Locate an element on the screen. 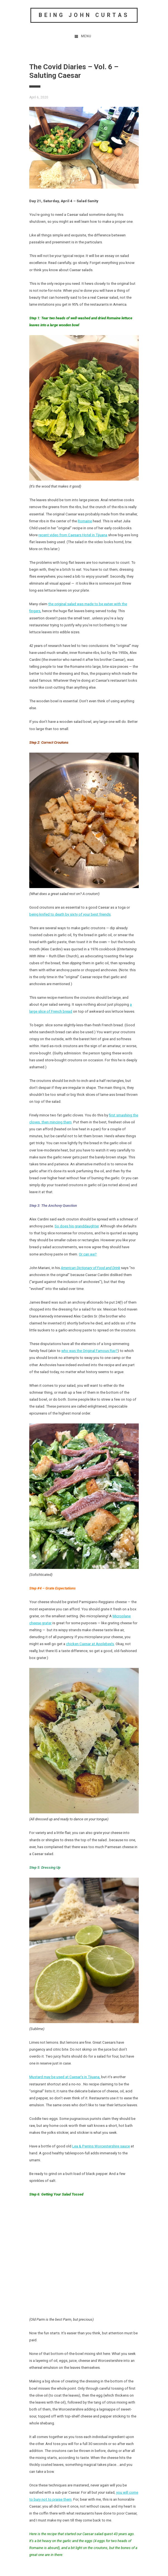  recent video from Caesars Hotel in Tijuana is located at coordinates (72, 535).